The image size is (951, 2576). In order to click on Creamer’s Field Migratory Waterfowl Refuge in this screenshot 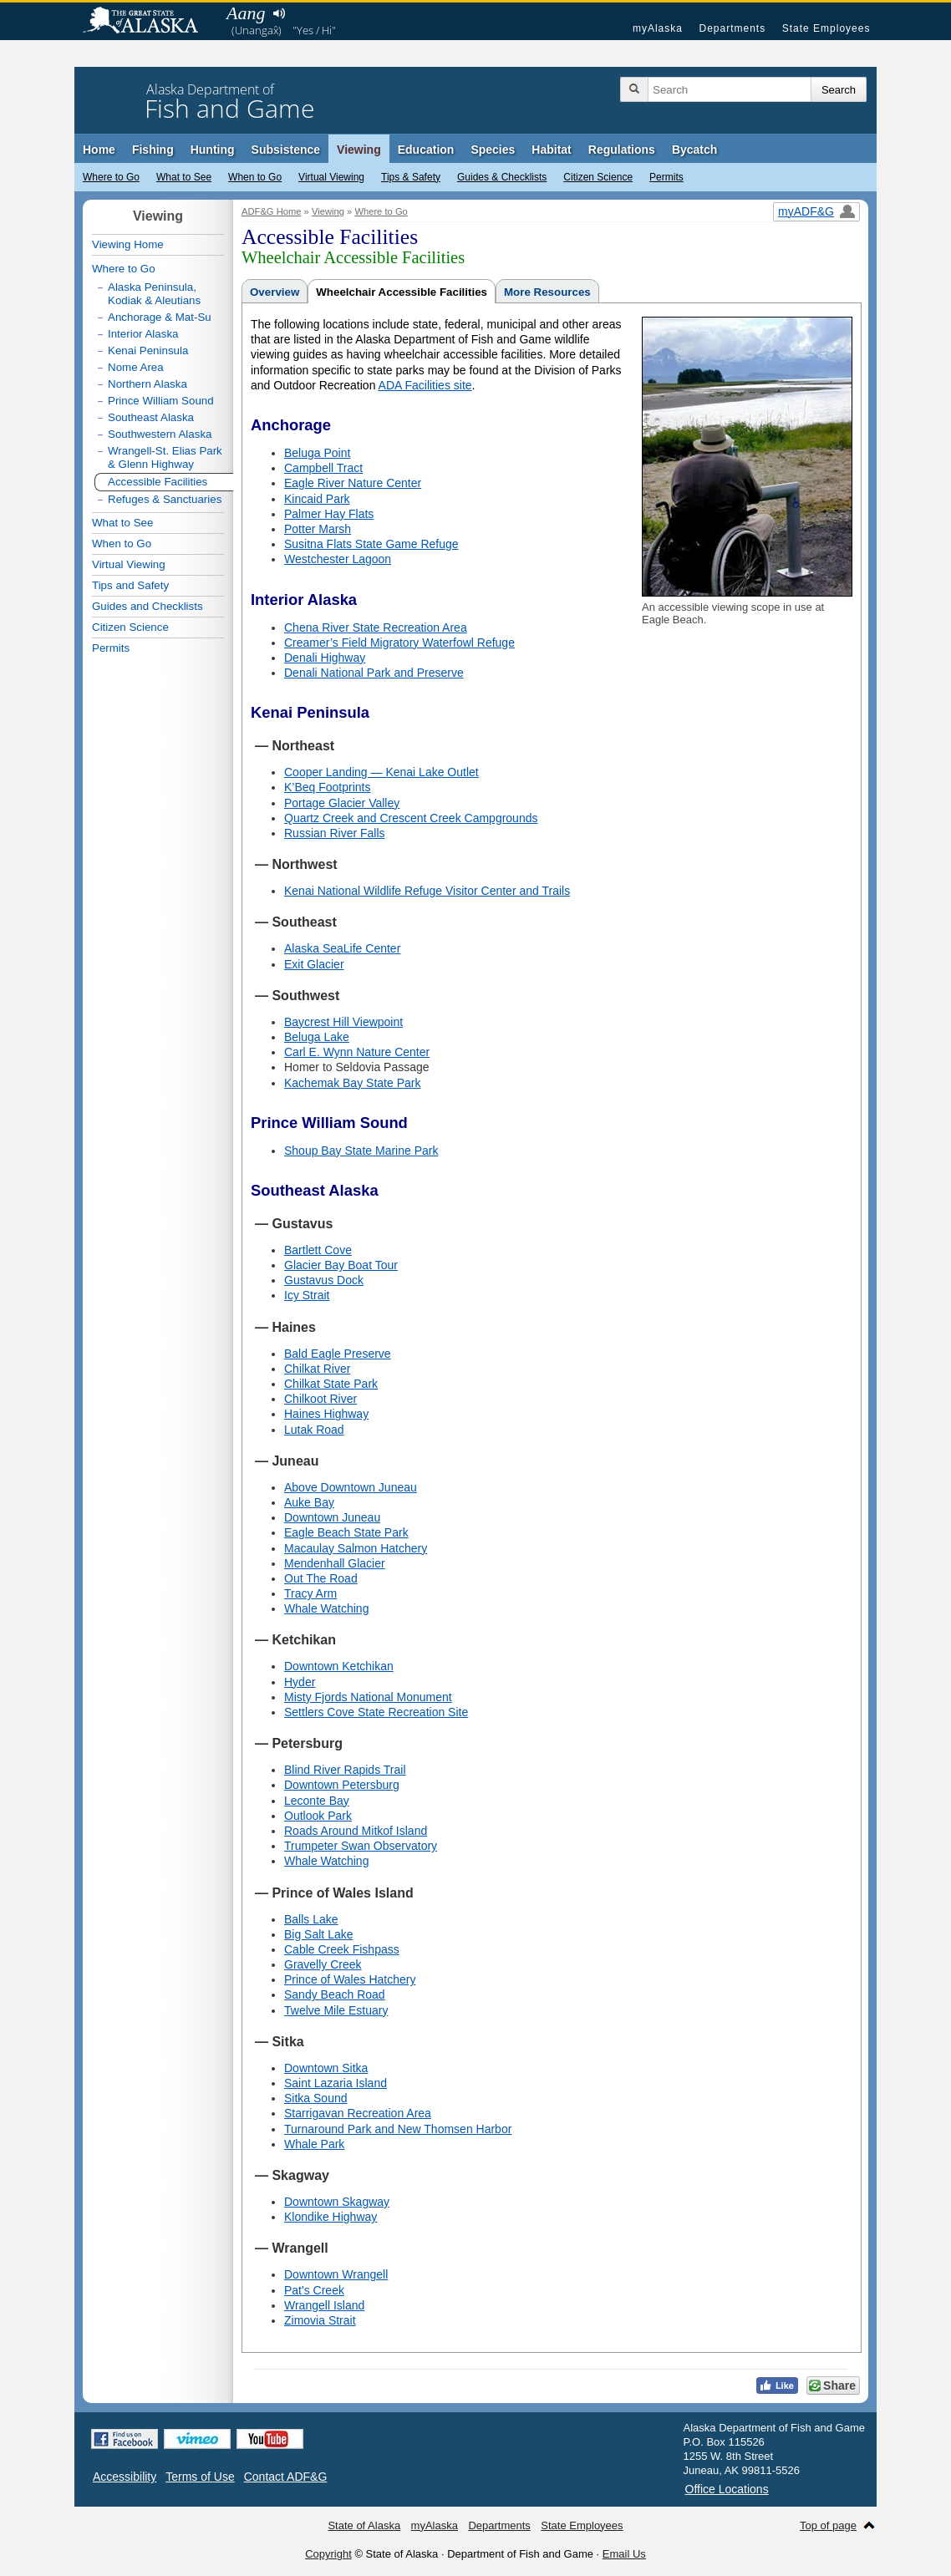, I will do `click(399, 642)`.